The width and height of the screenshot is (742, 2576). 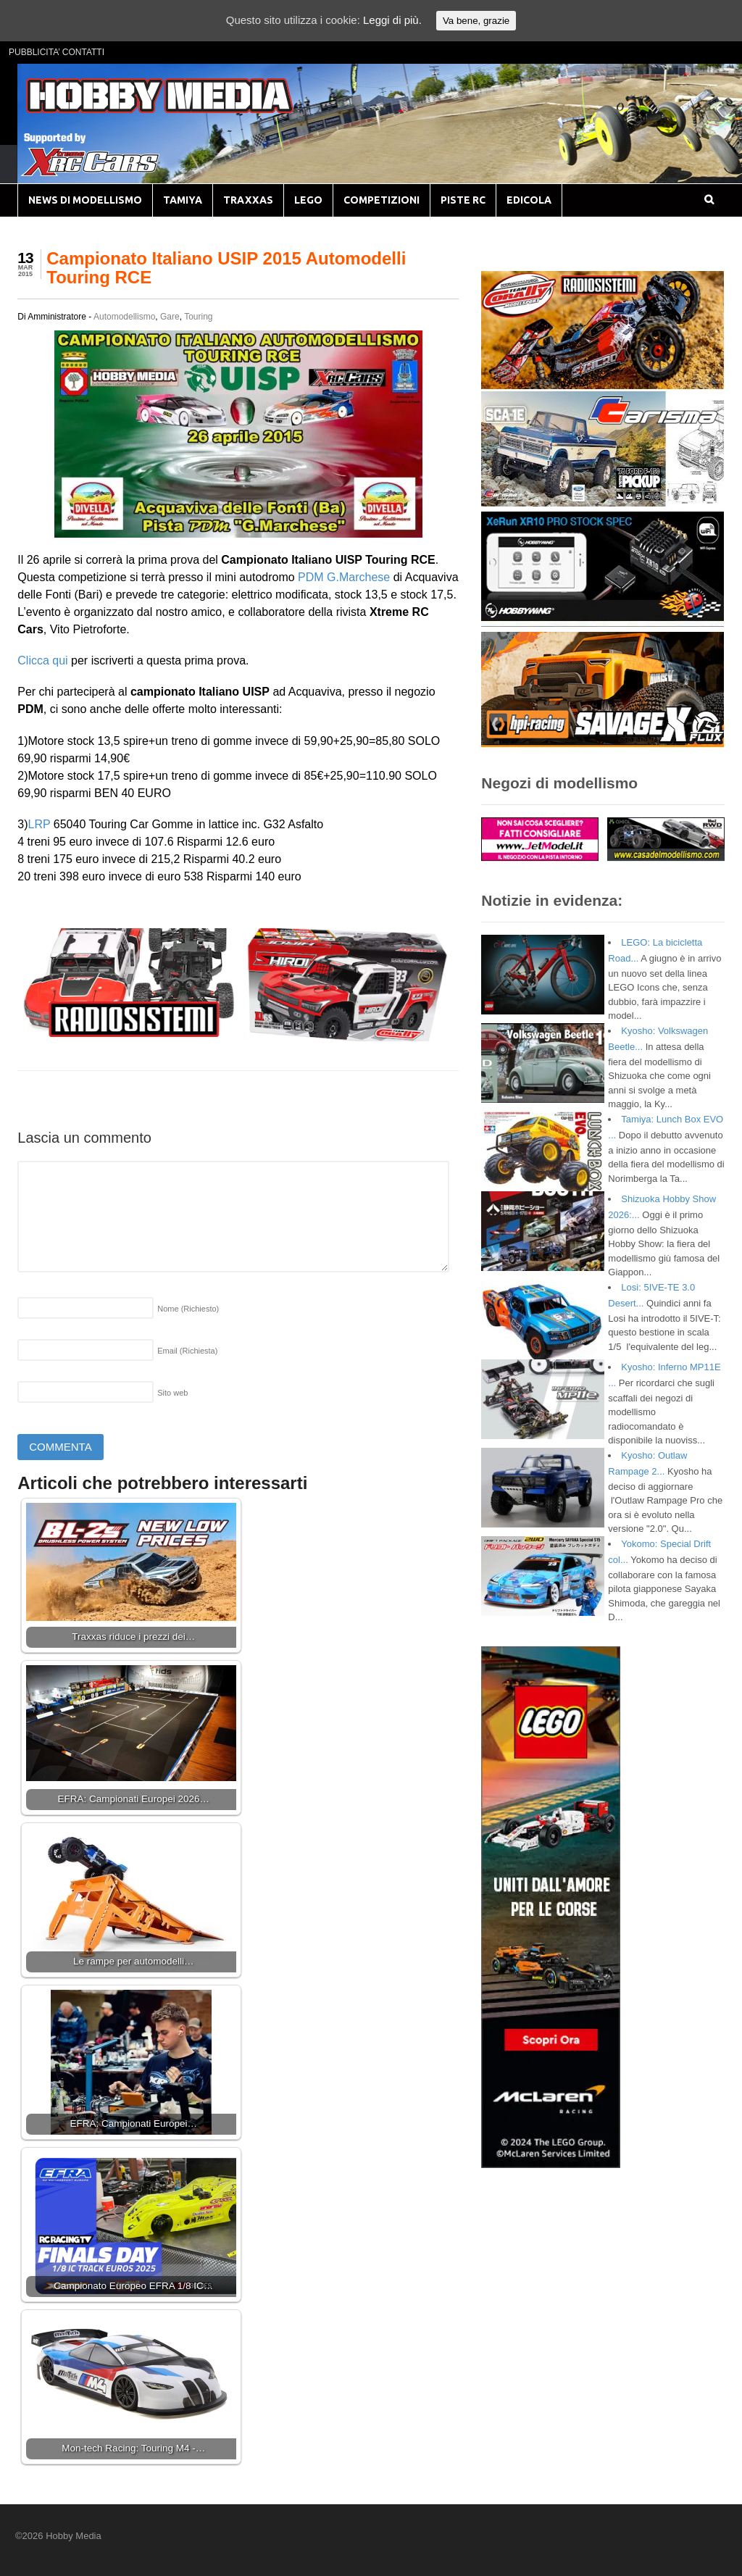 I want to click on Email, so click(x=187, y=1350).